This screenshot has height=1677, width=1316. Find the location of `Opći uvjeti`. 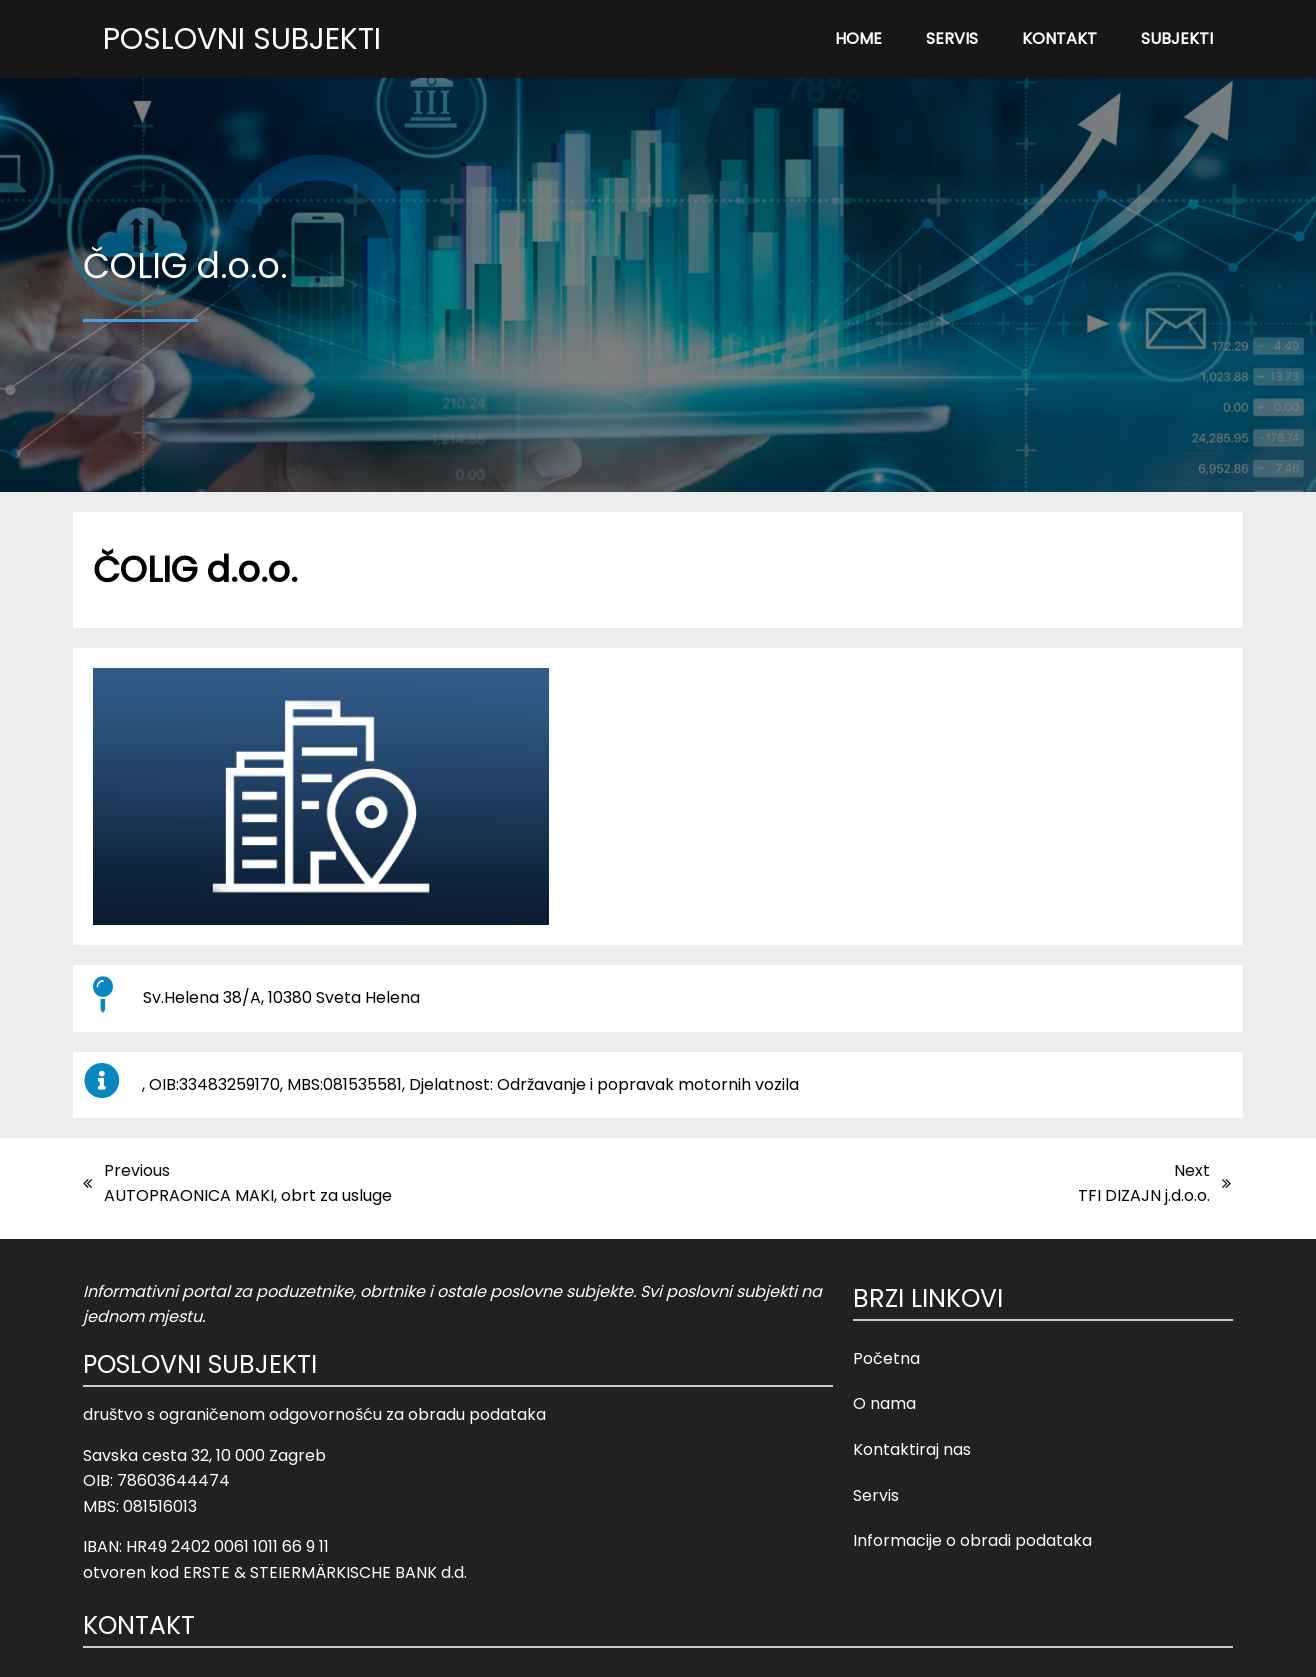

Opći uvjeti is located at coordinates (758, 1647).